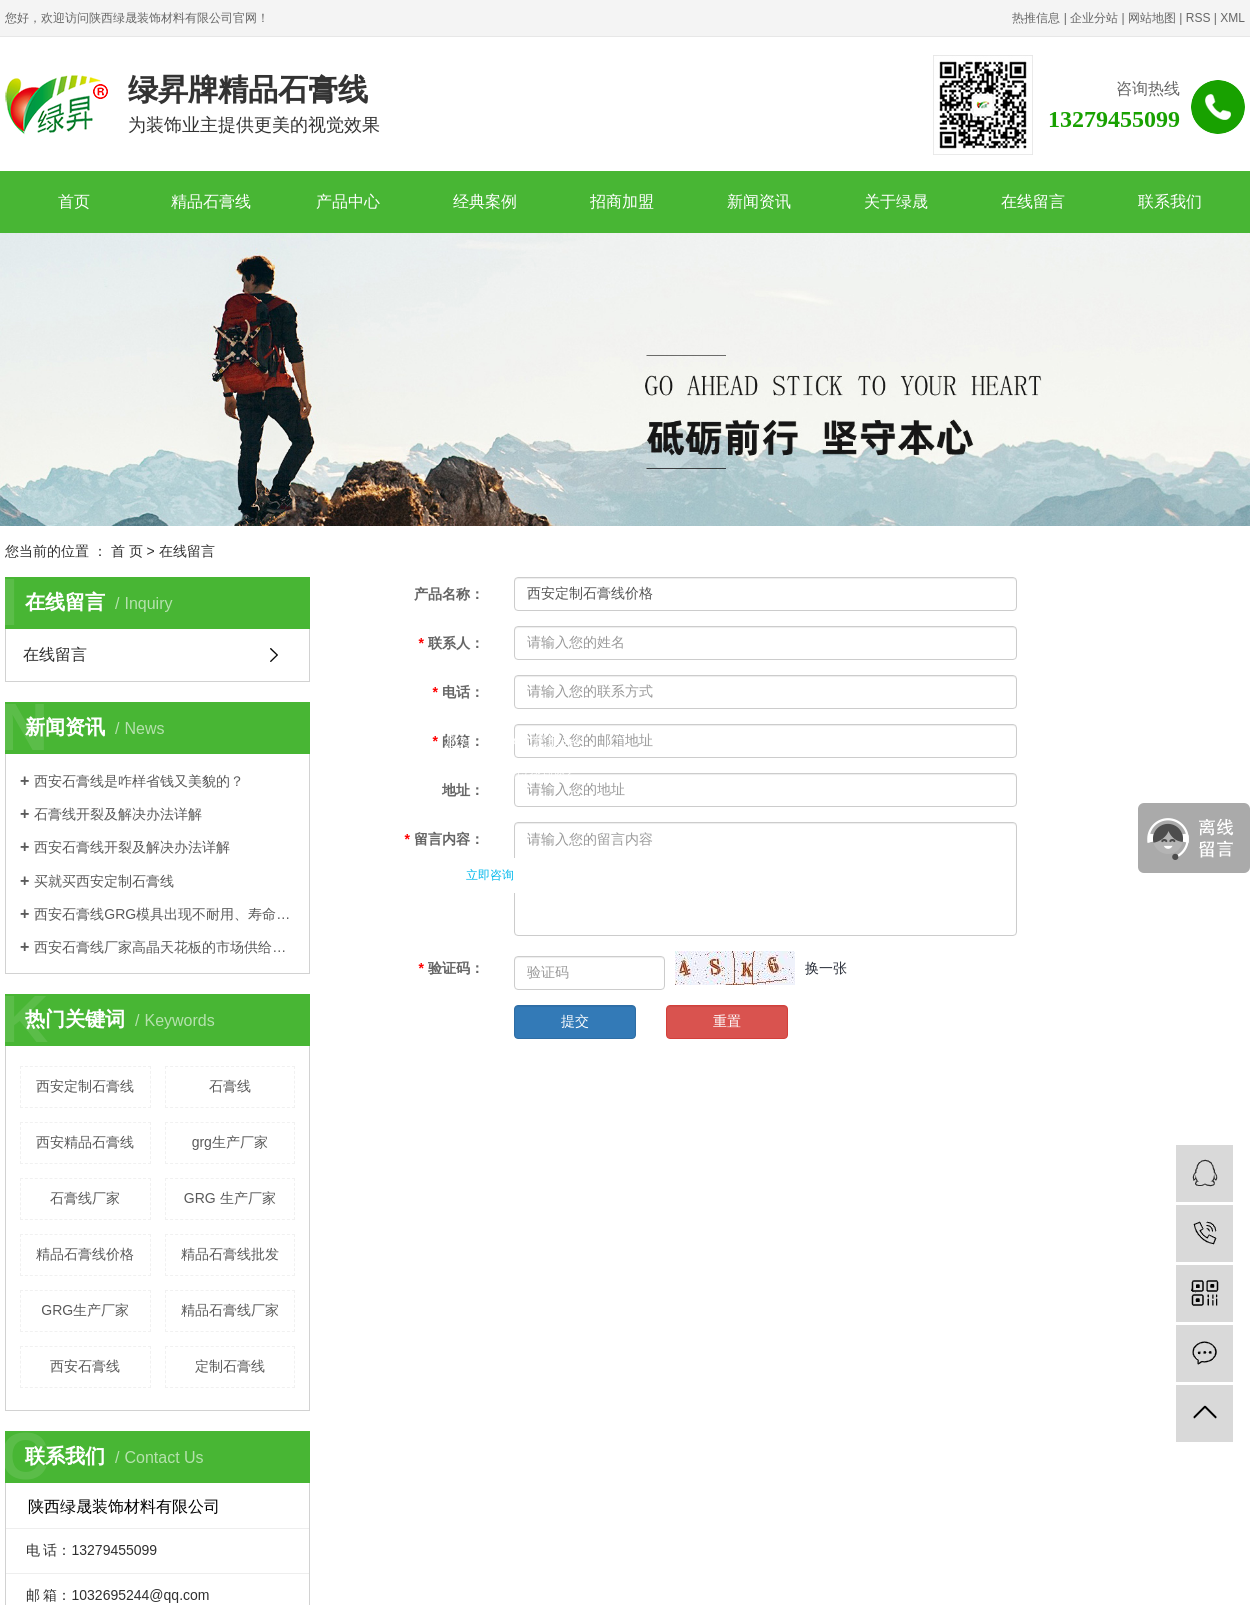 This screenshot has height=1605, width=1250. Describe the element at coordinates (74, 201) in the screenshot. I see `首页` at that location.